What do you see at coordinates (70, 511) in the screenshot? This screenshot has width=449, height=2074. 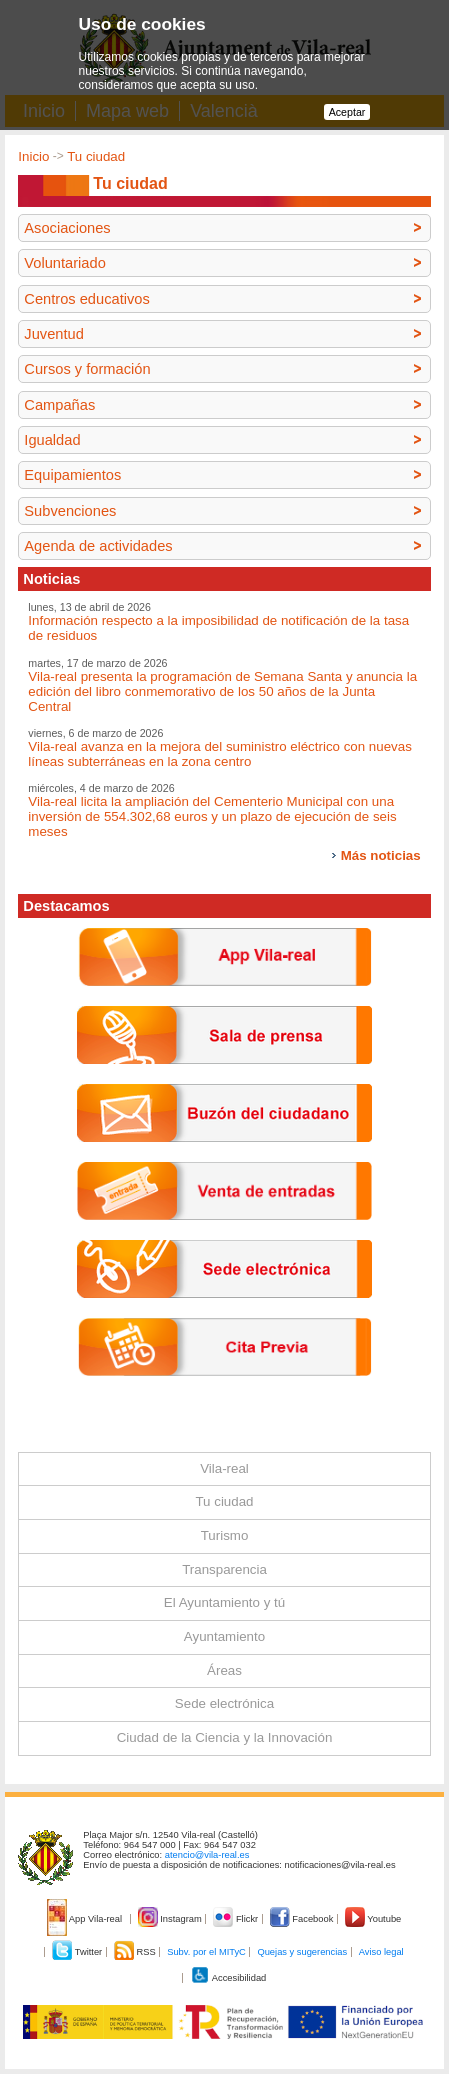 I see `Subvenciones` at bounding box center [70, 511].